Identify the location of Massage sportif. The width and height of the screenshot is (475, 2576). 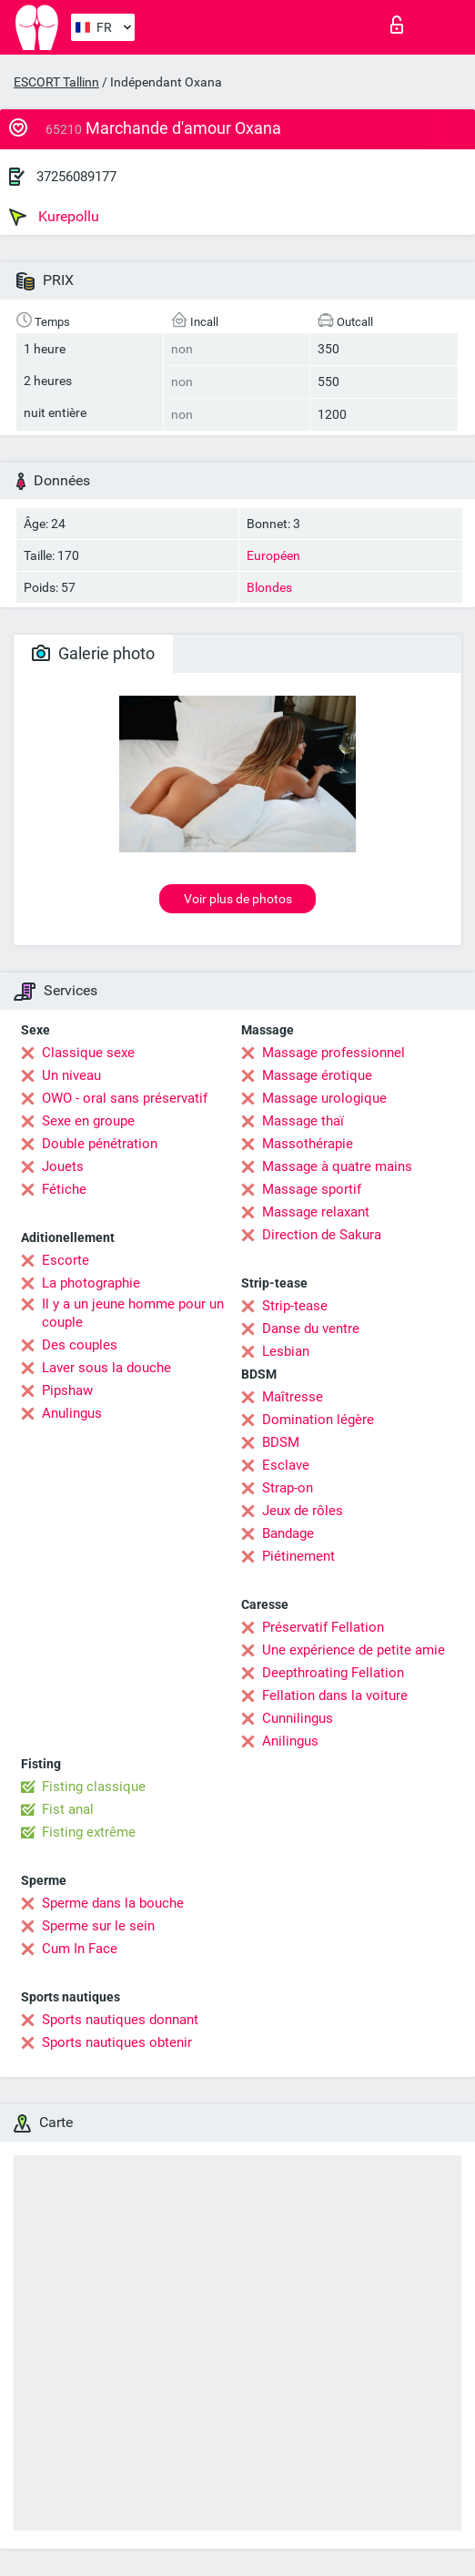
(311, 1189).